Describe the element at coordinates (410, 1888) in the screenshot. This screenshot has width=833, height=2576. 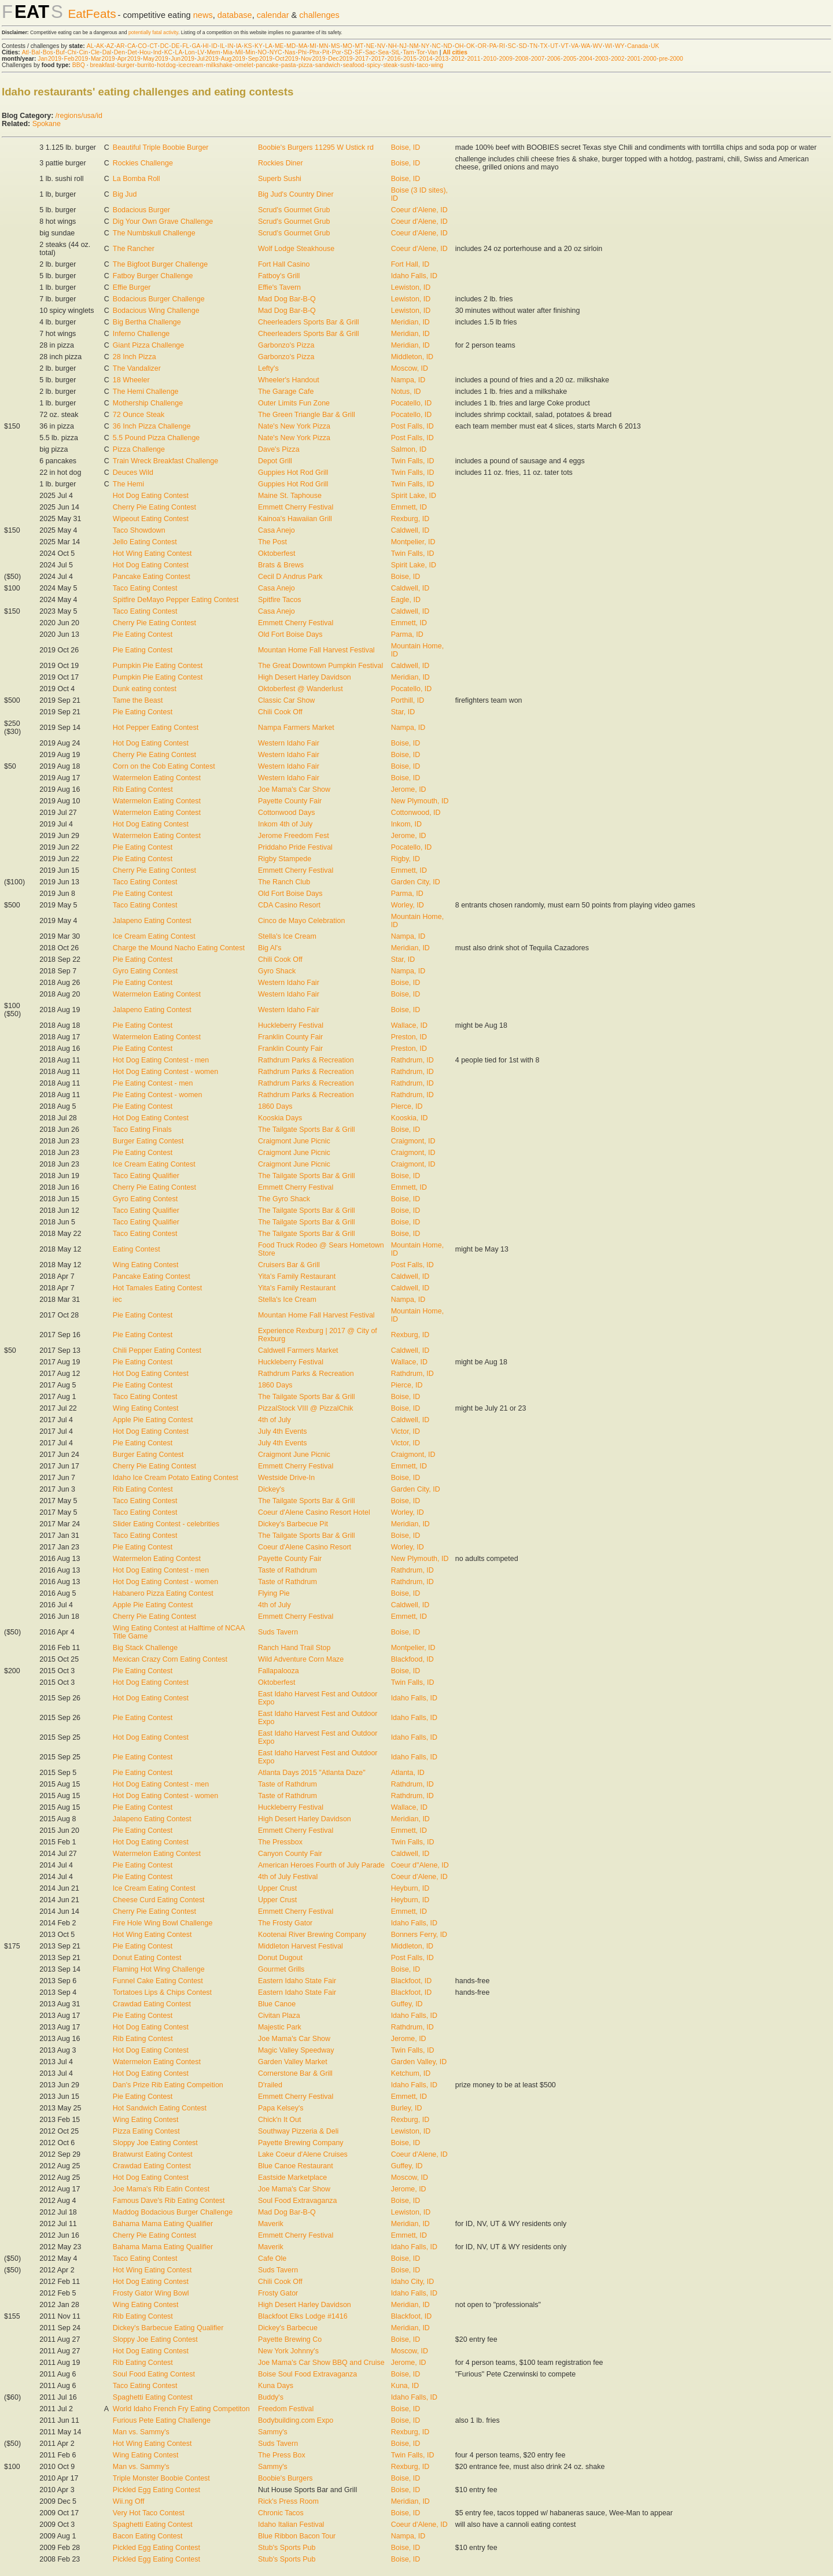
I see `Heyburn, ID` at that location.